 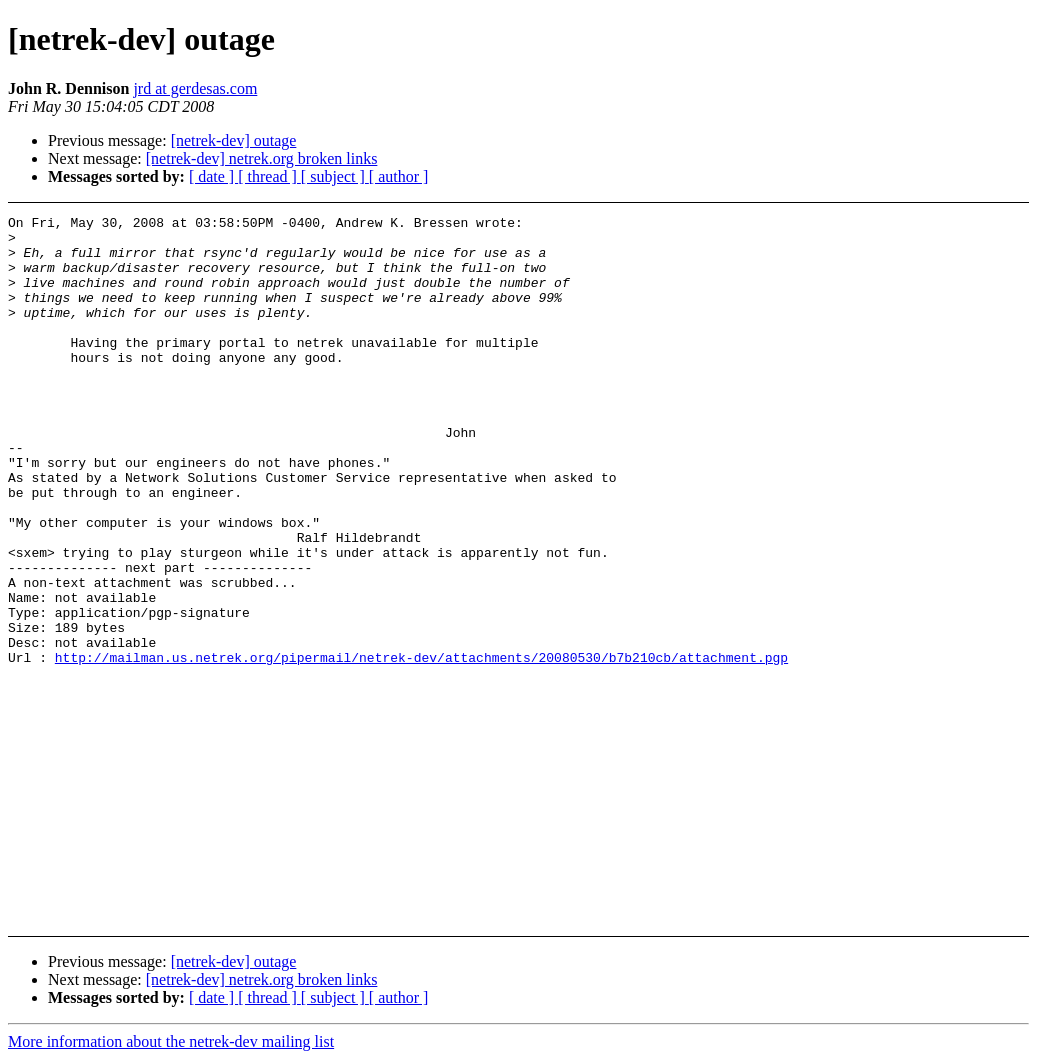 I want to click on [Advertisement], so click(x=938, y=265).